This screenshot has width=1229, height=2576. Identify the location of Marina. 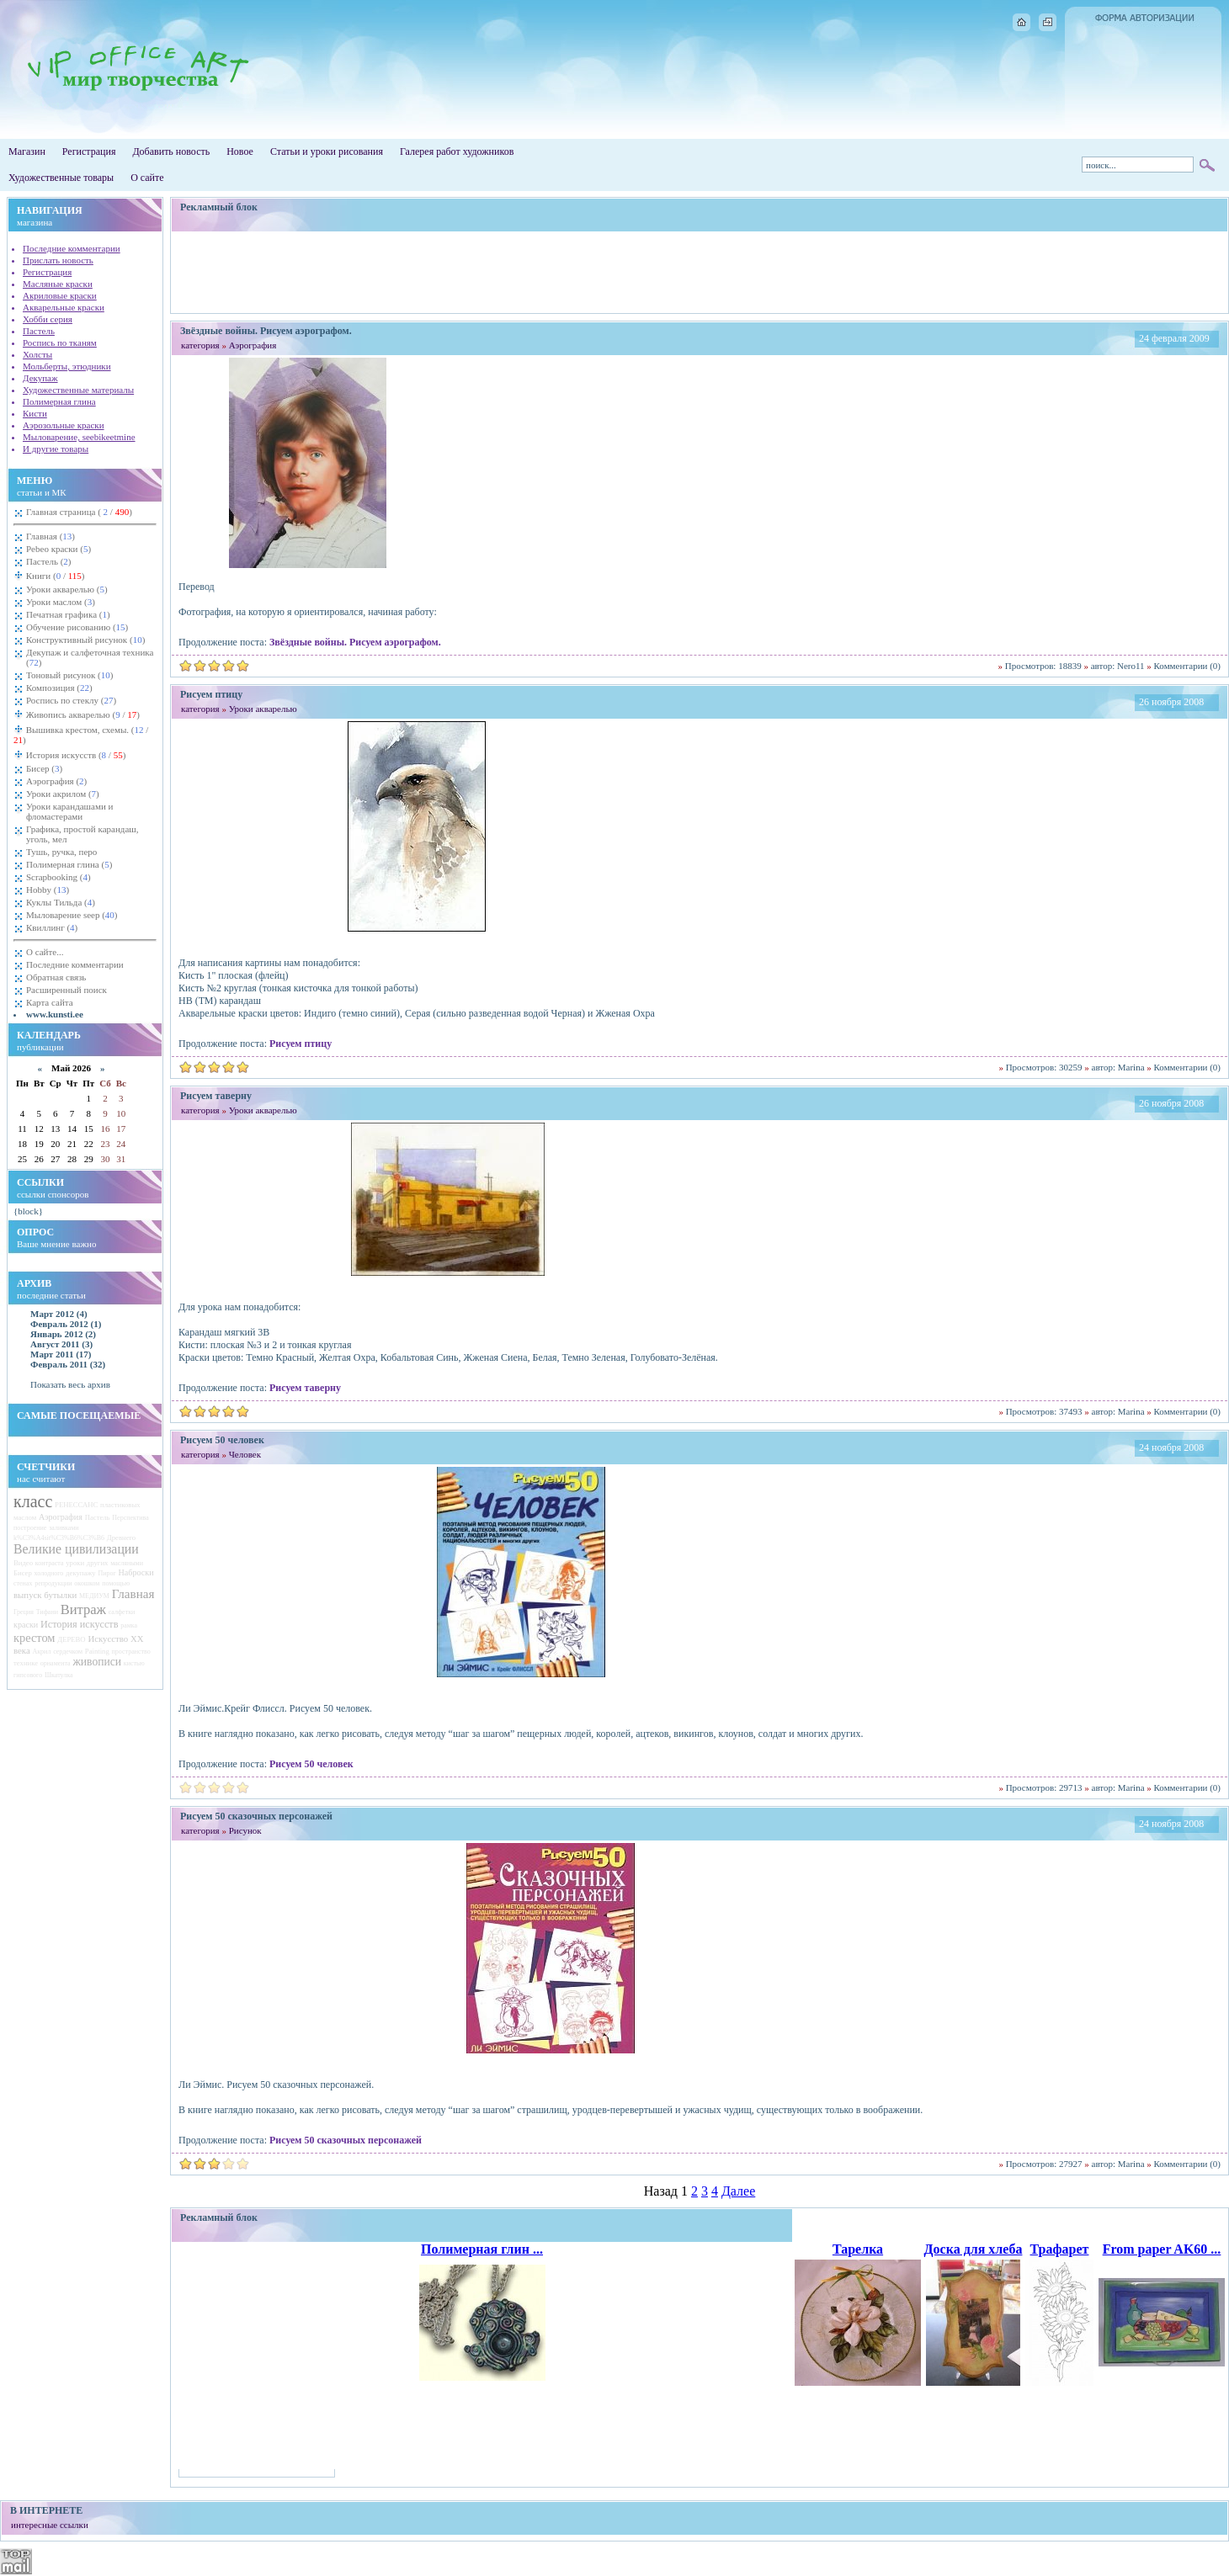
(1131, 1067).